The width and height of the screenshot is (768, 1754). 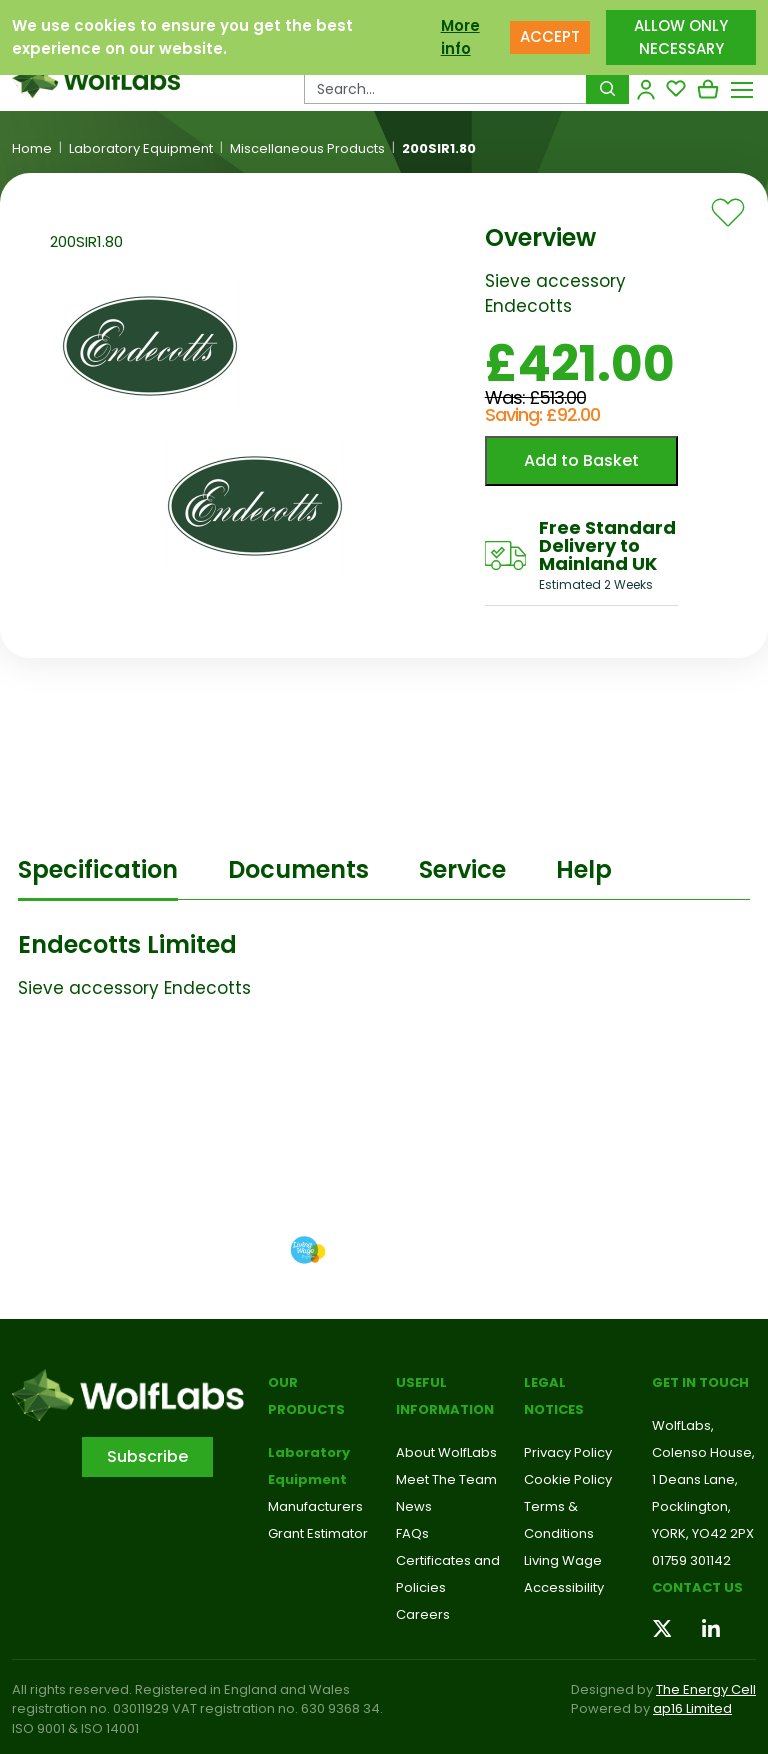 I want to click on ap16 Limited, so click(x=692, y=1708).